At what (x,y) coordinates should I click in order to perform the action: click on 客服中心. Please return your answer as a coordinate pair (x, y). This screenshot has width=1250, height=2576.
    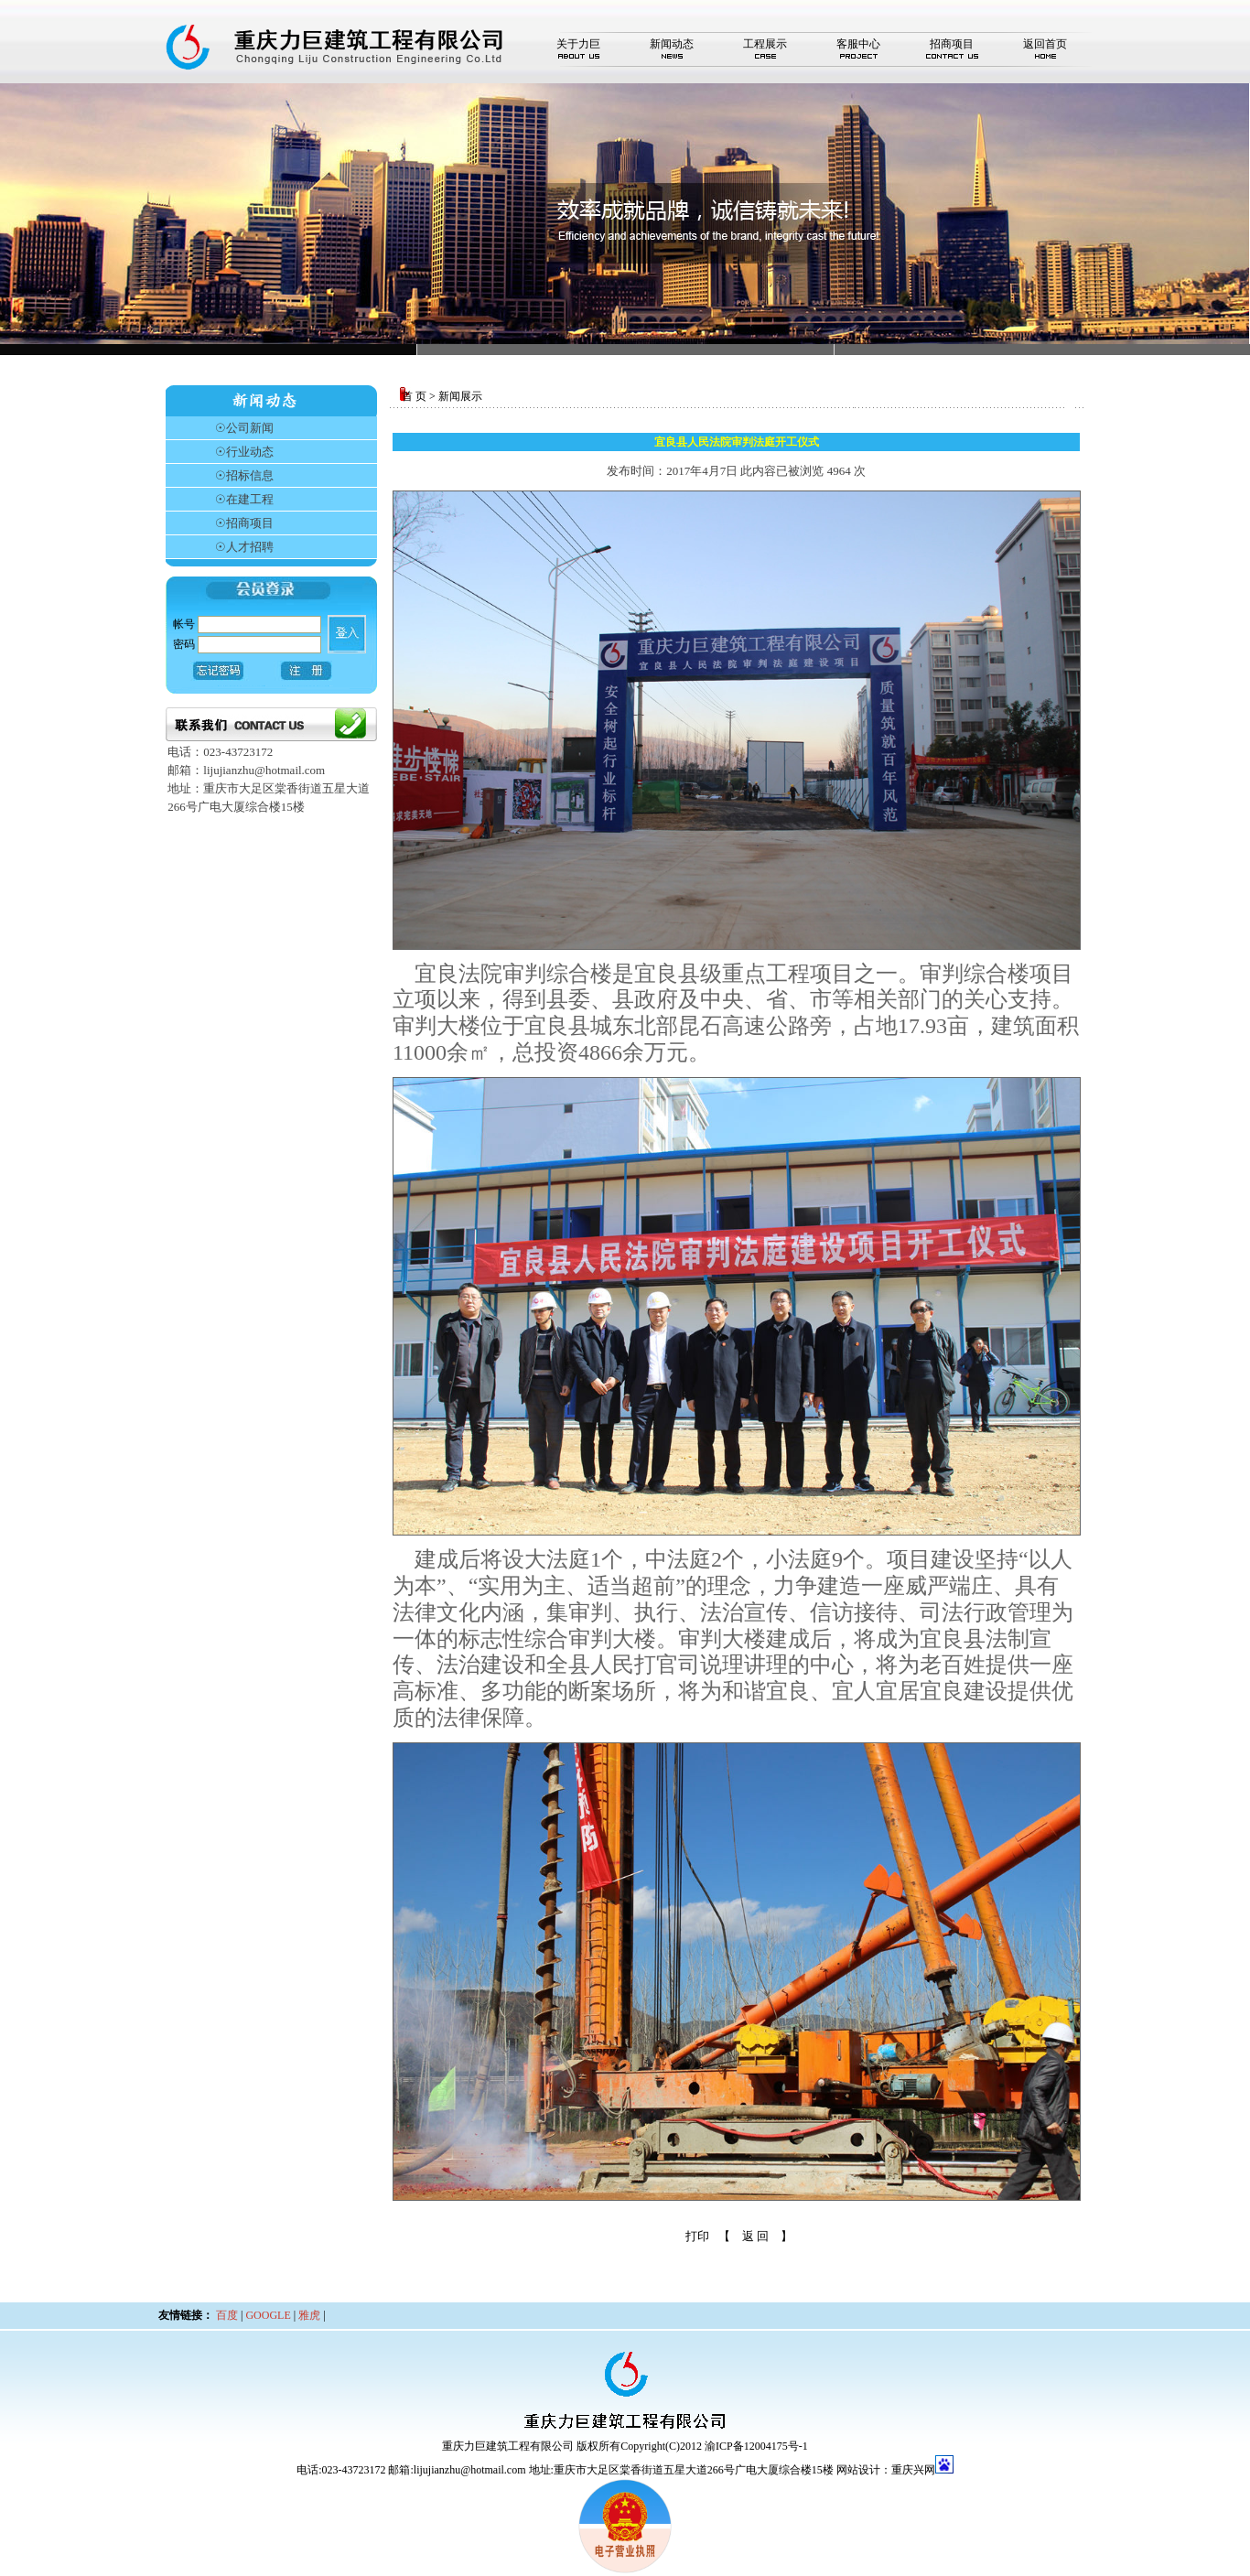
    Looking at the image, I should click on (858, 44).